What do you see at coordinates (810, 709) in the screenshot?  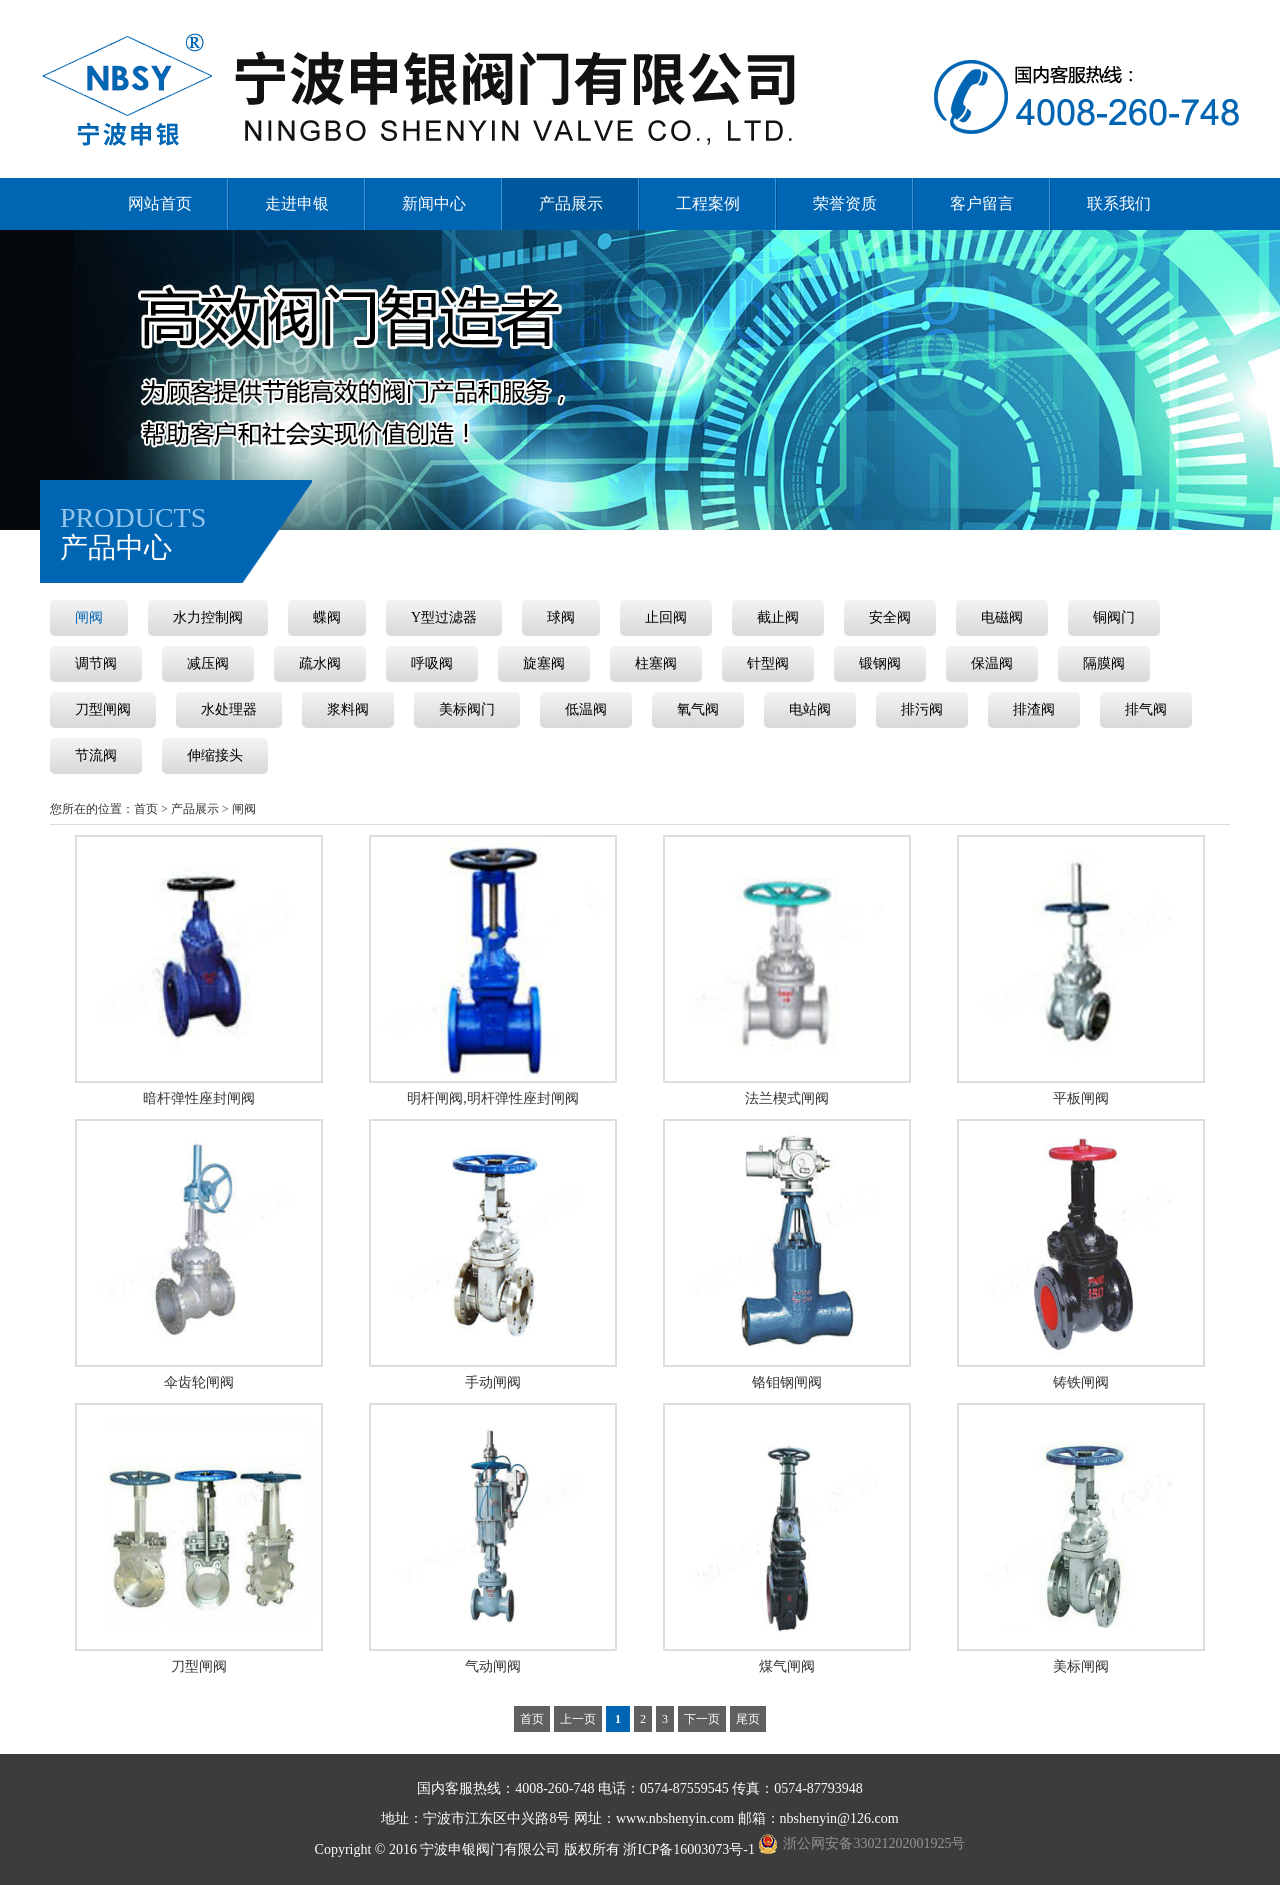 I see `电站阀` at bounding box center [810, 709].